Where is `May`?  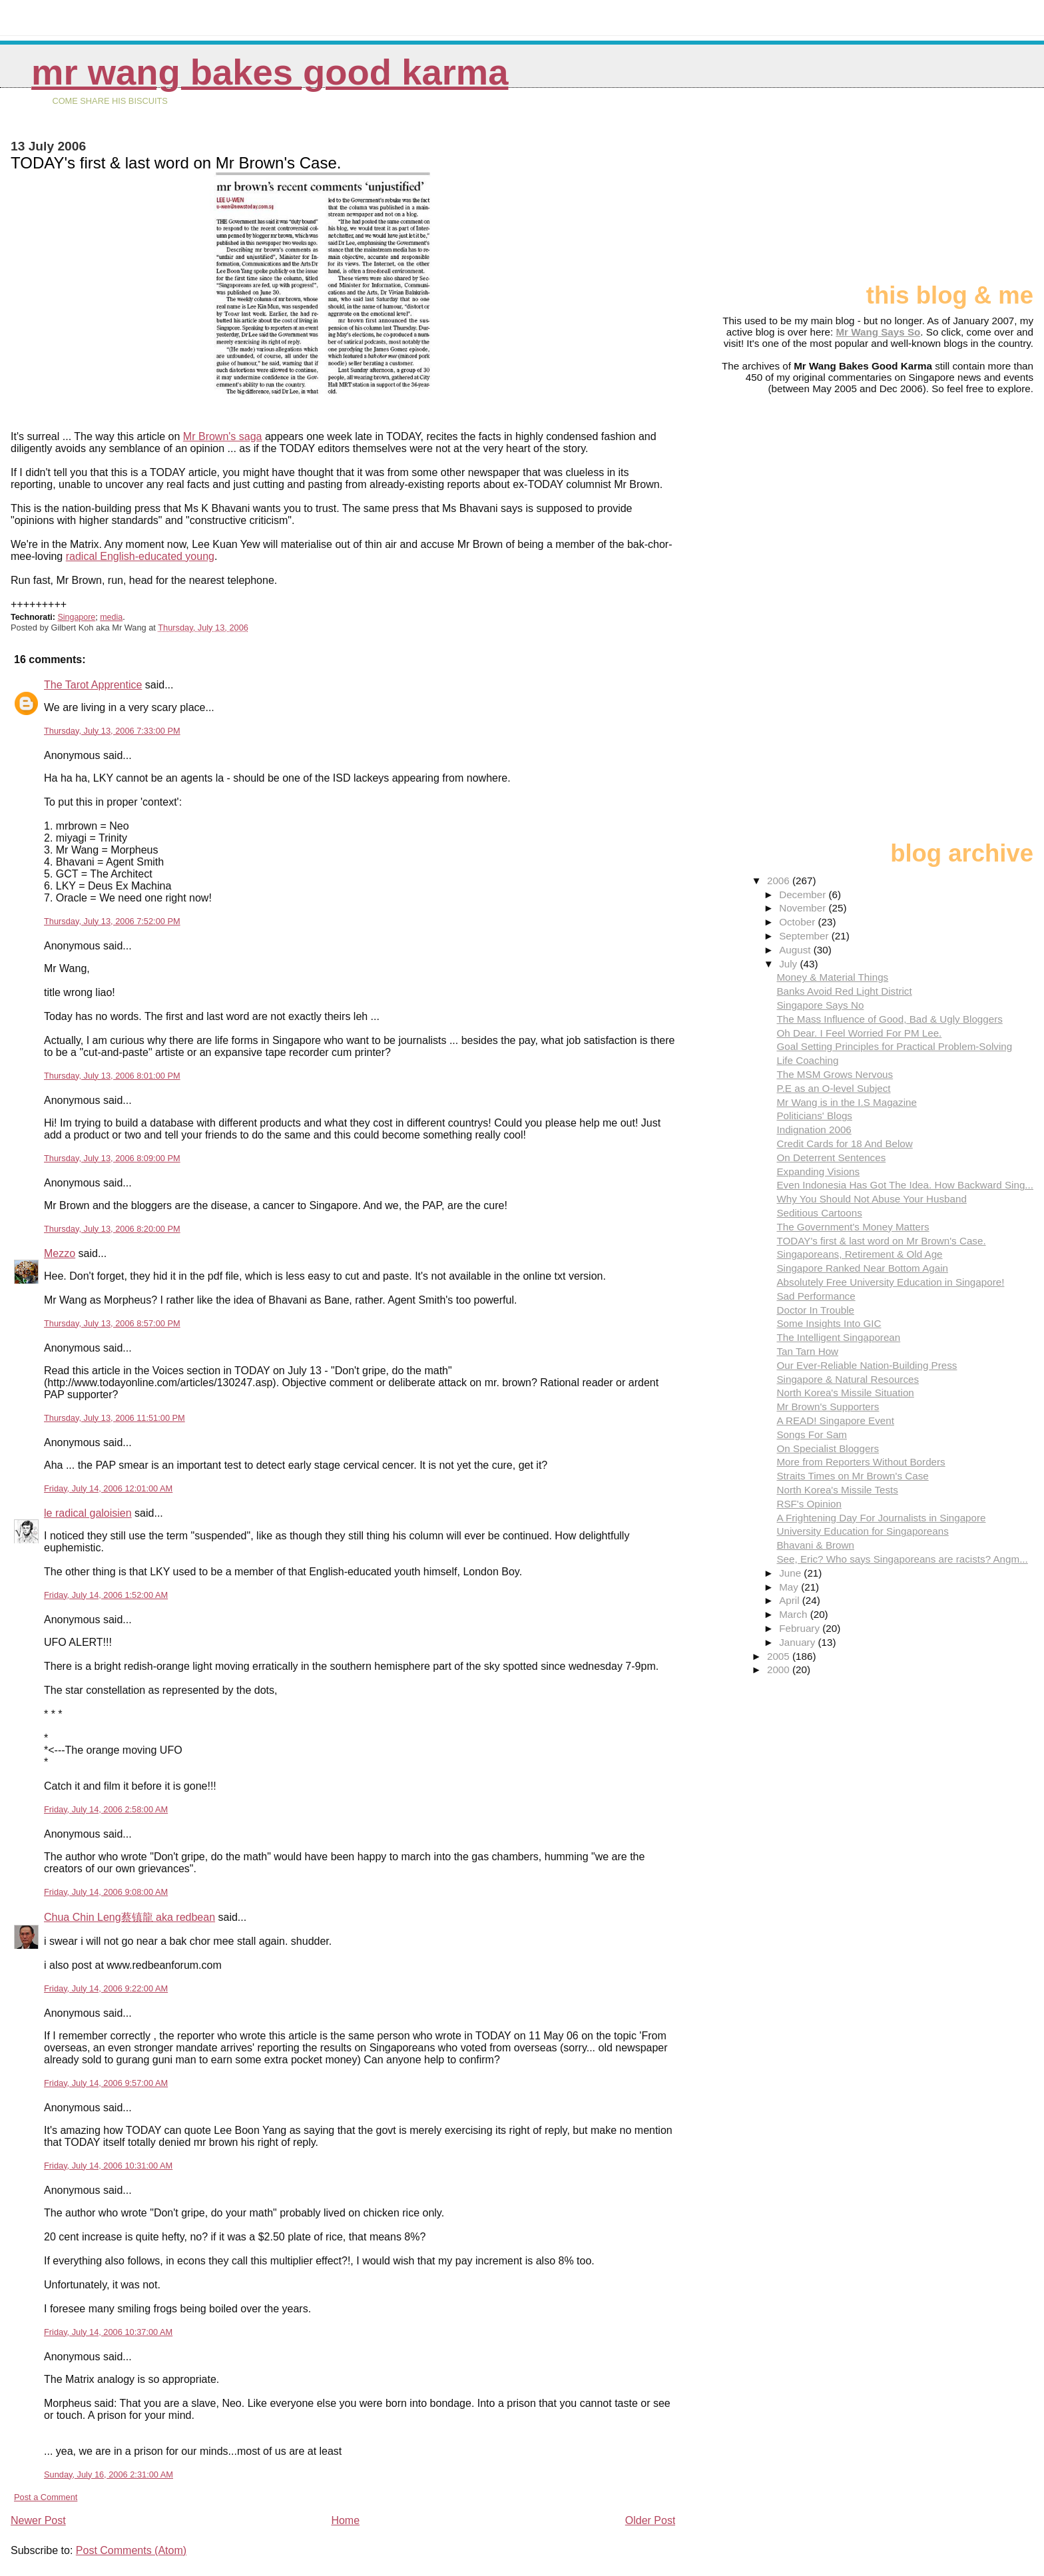
May is located at coordinates (790, 1587).